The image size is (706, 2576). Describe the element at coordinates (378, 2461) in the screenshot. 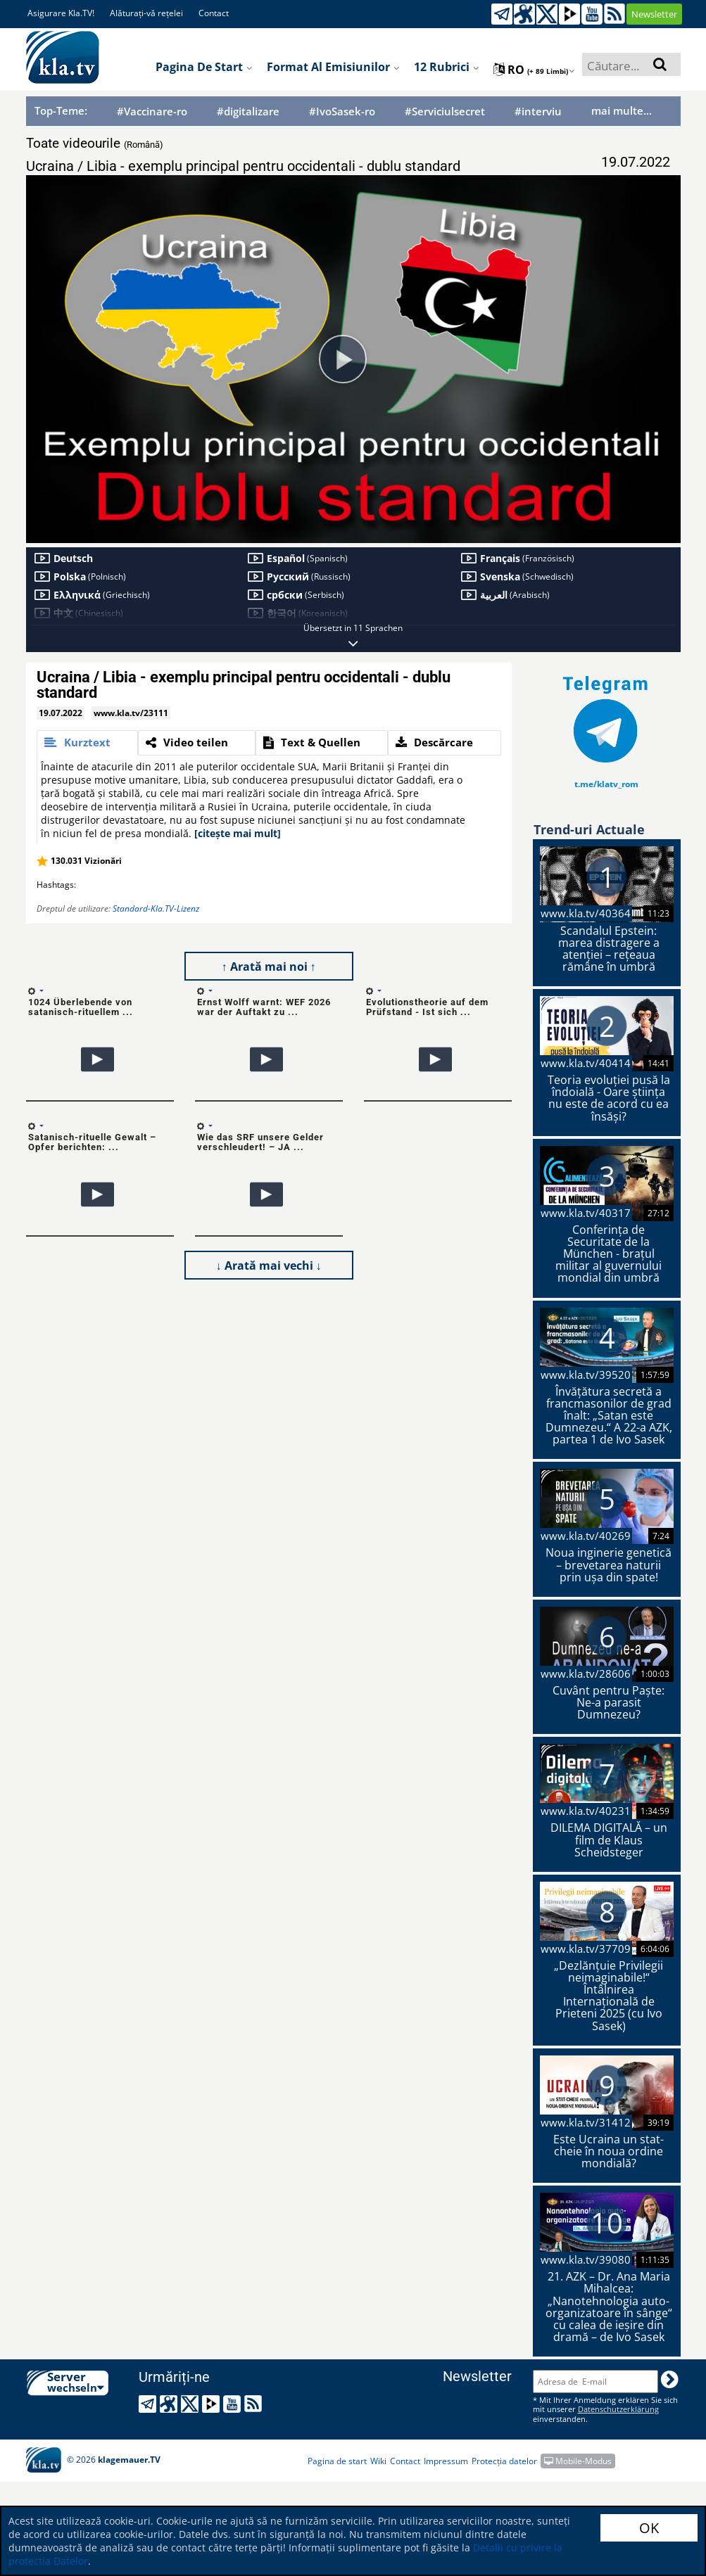

I see `Wiki` at that location.